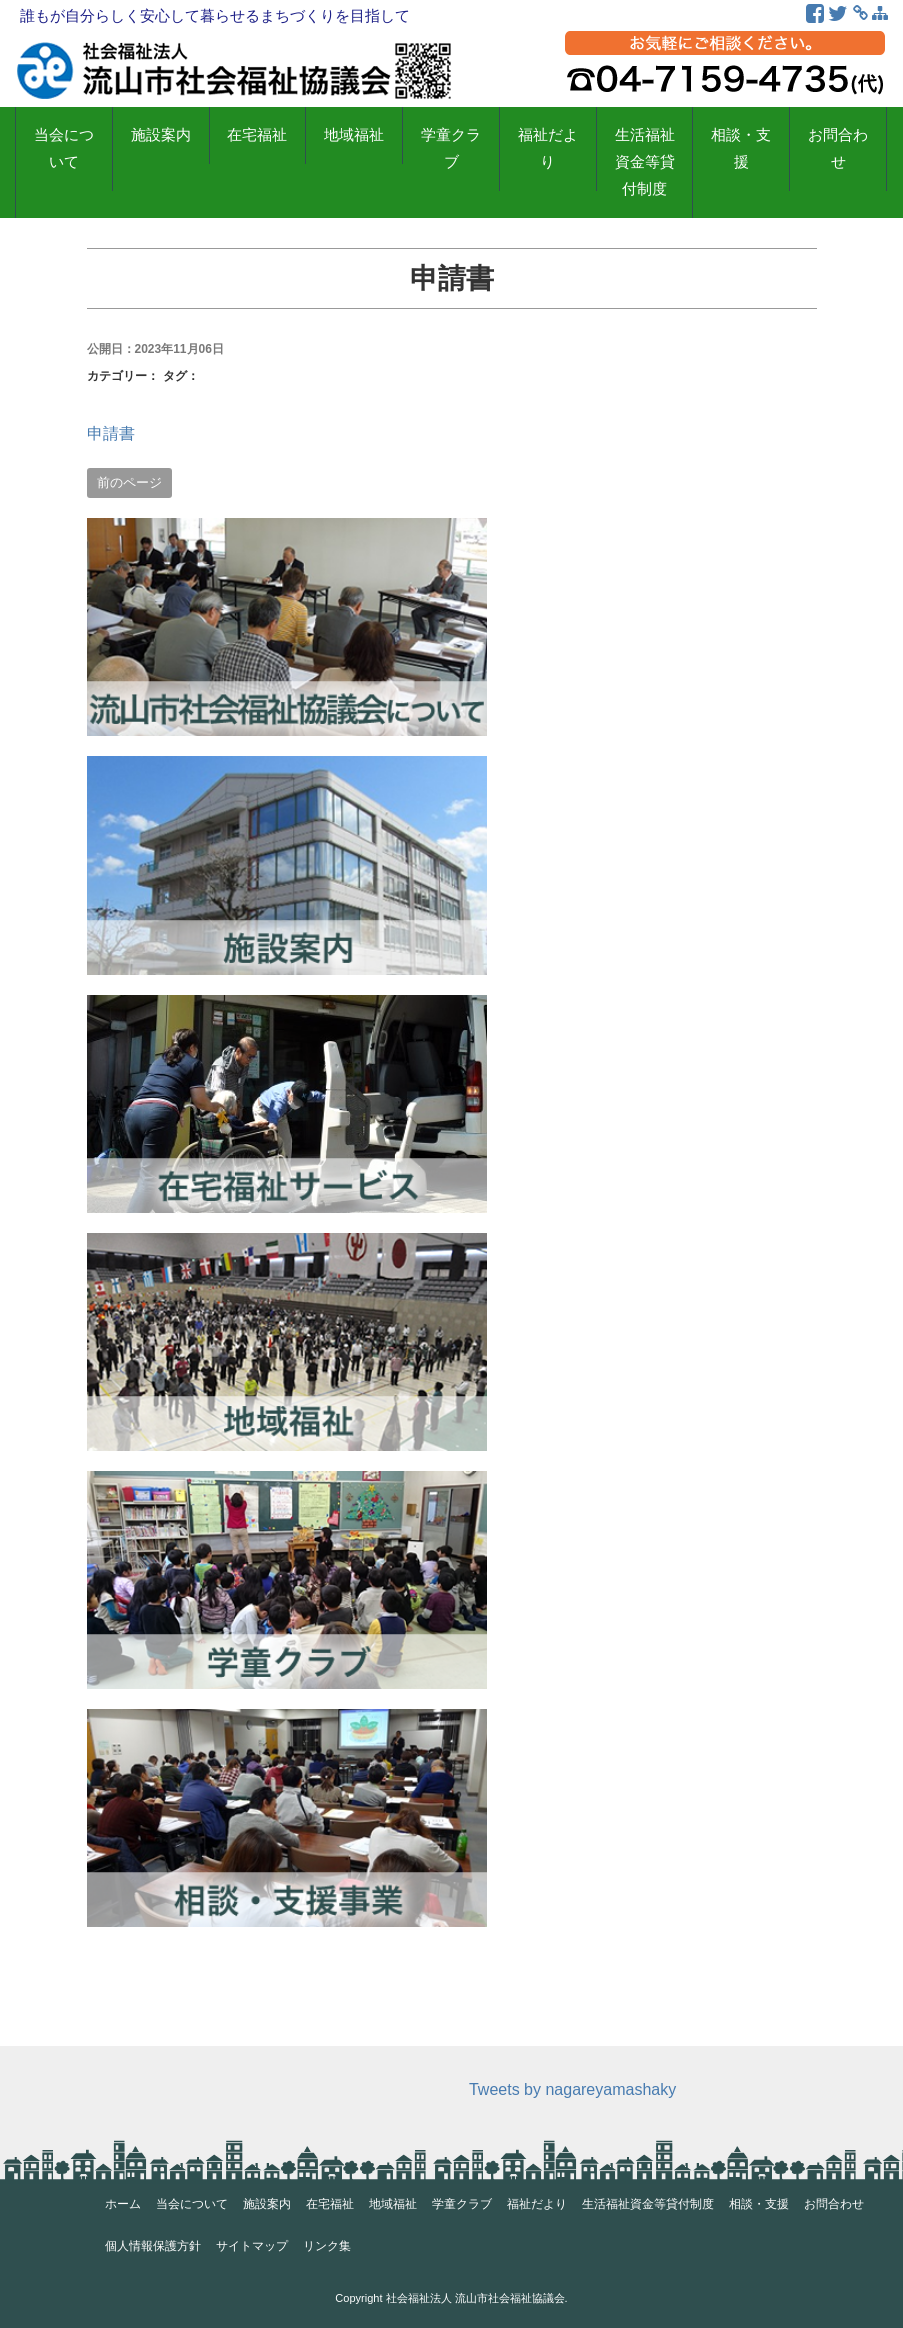  Describe the element at coordinates (548, 148) in the screenshot. I see `福祉だより` at that location.